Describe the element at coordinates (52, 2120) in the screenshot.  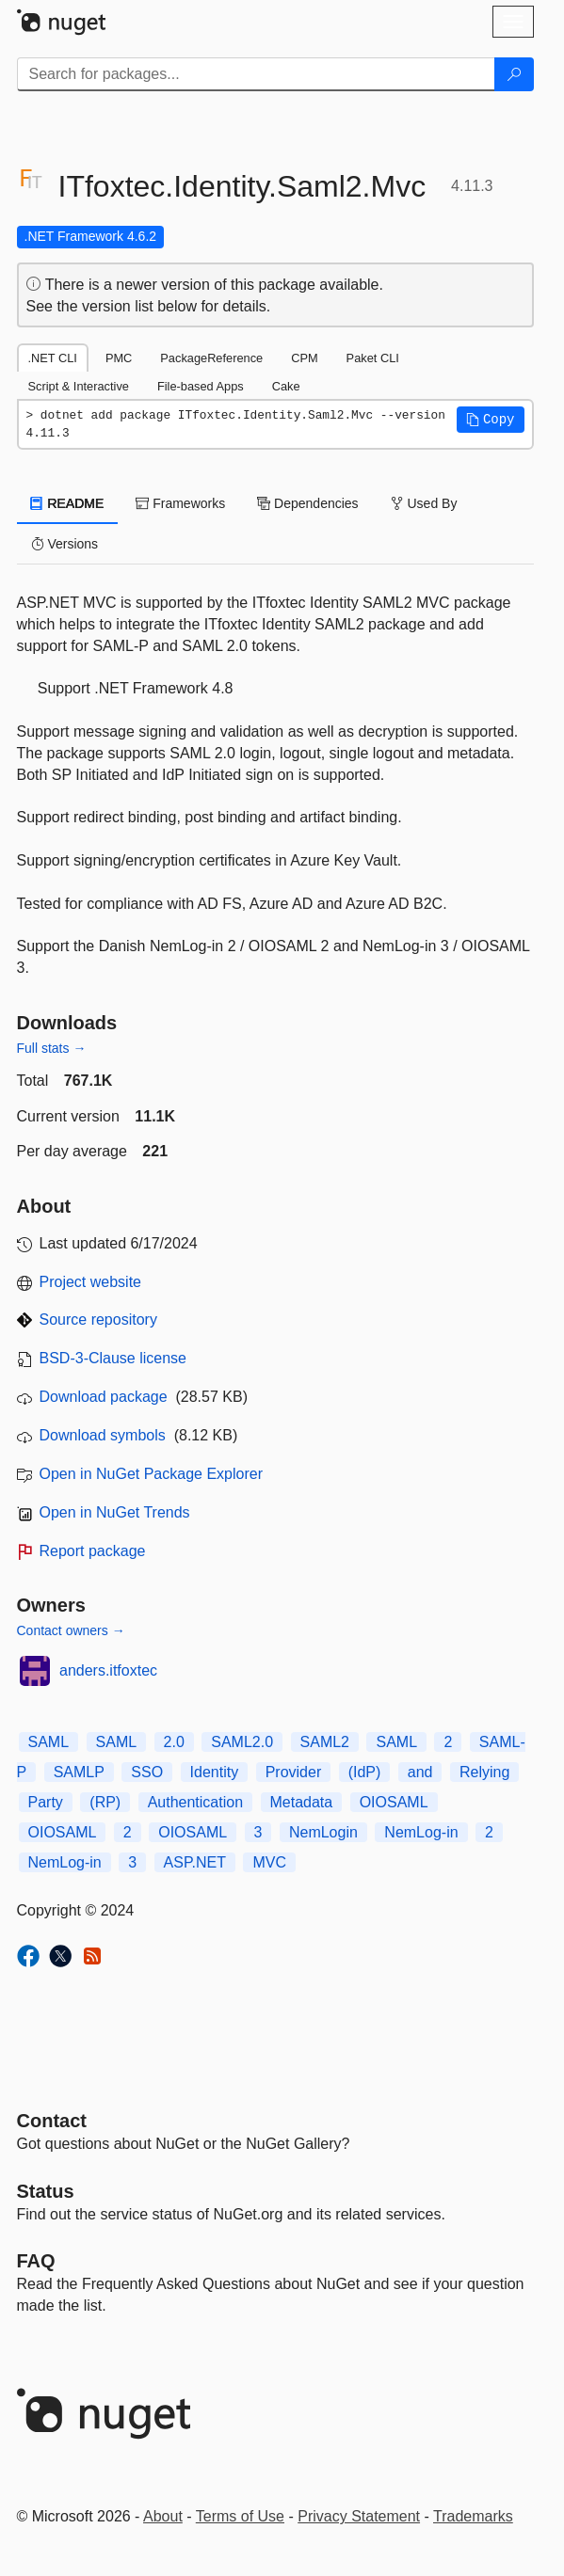
I see `Contact` at that location.